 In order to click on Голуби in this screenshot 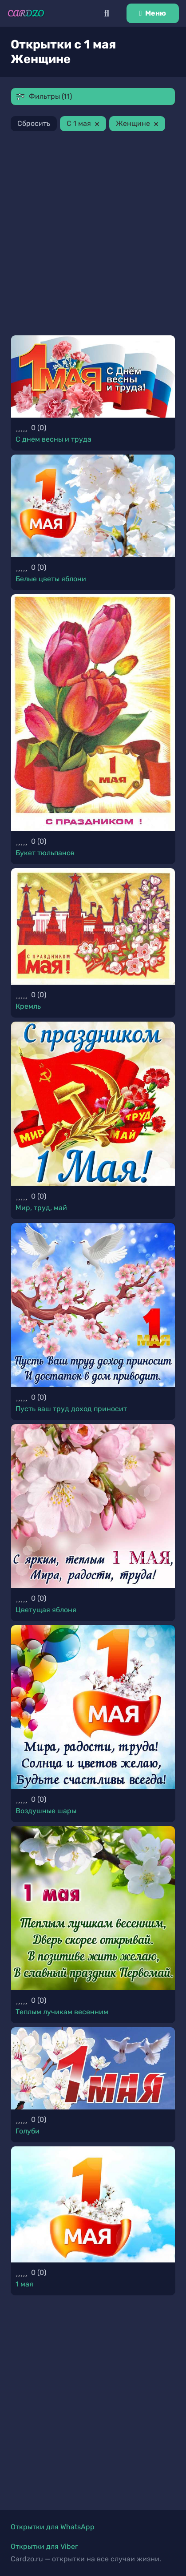, I will do `click(28, 2131)`.